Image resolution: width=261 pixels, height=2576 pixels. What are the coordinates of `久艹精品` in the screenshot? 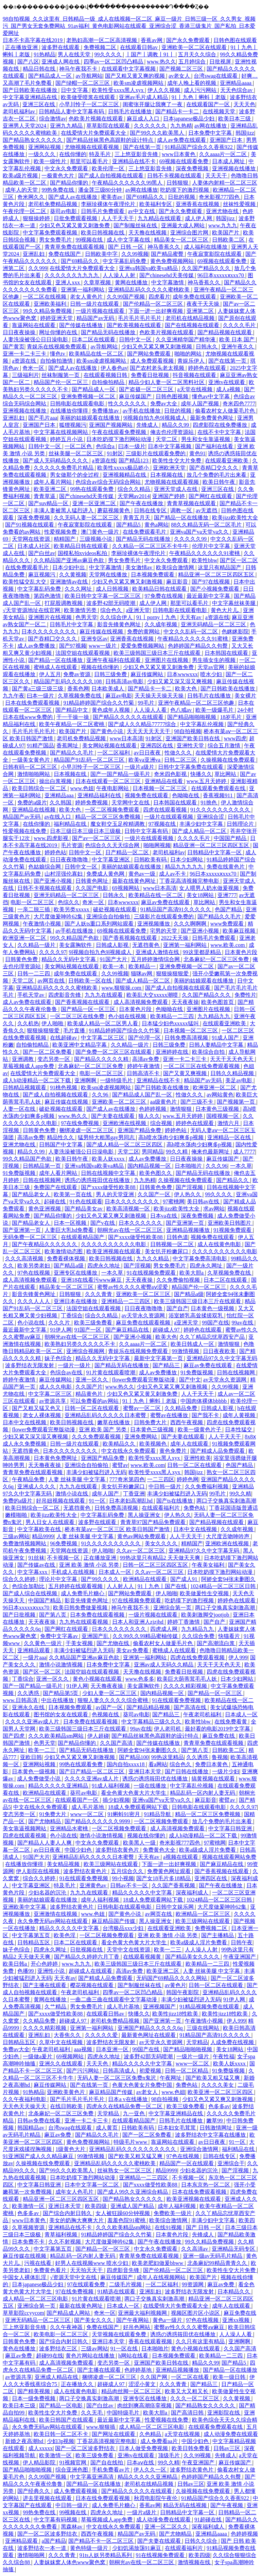 It's located at (56, 2006).